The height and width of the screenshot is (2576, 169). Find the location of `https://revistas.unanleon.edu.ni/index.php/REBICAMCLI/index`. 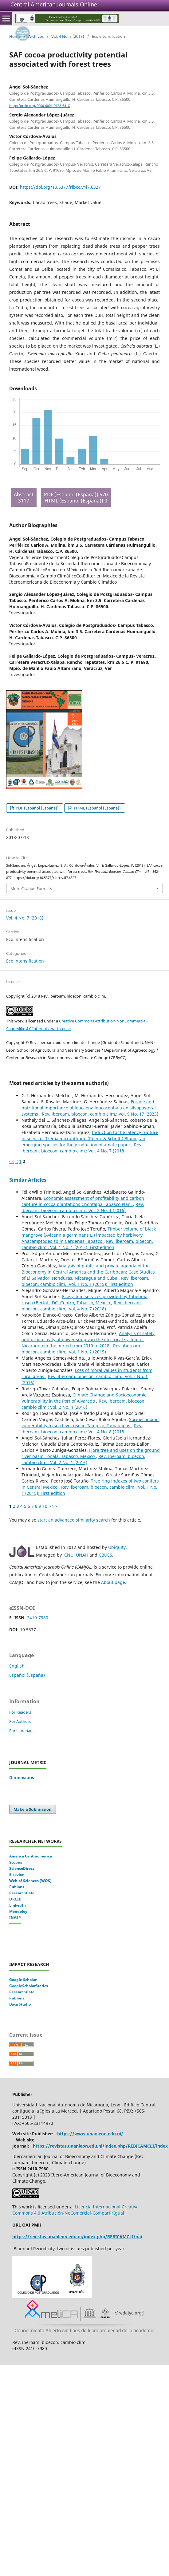

https://revistas.unanleon.edu.ni/index.php/REBICAMCLI/index is located at coordinates (100, 2146).